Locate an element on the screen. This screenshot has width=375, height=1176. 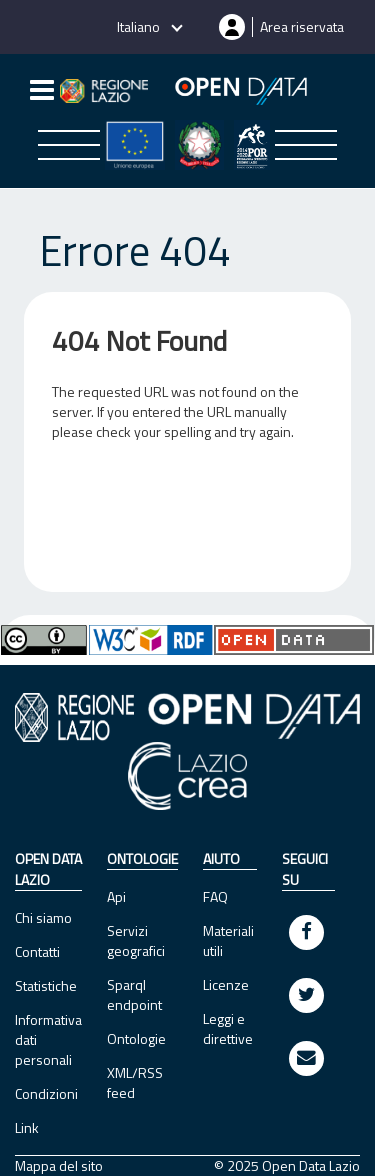
Chi siamo is located at coordinates (43, 917).